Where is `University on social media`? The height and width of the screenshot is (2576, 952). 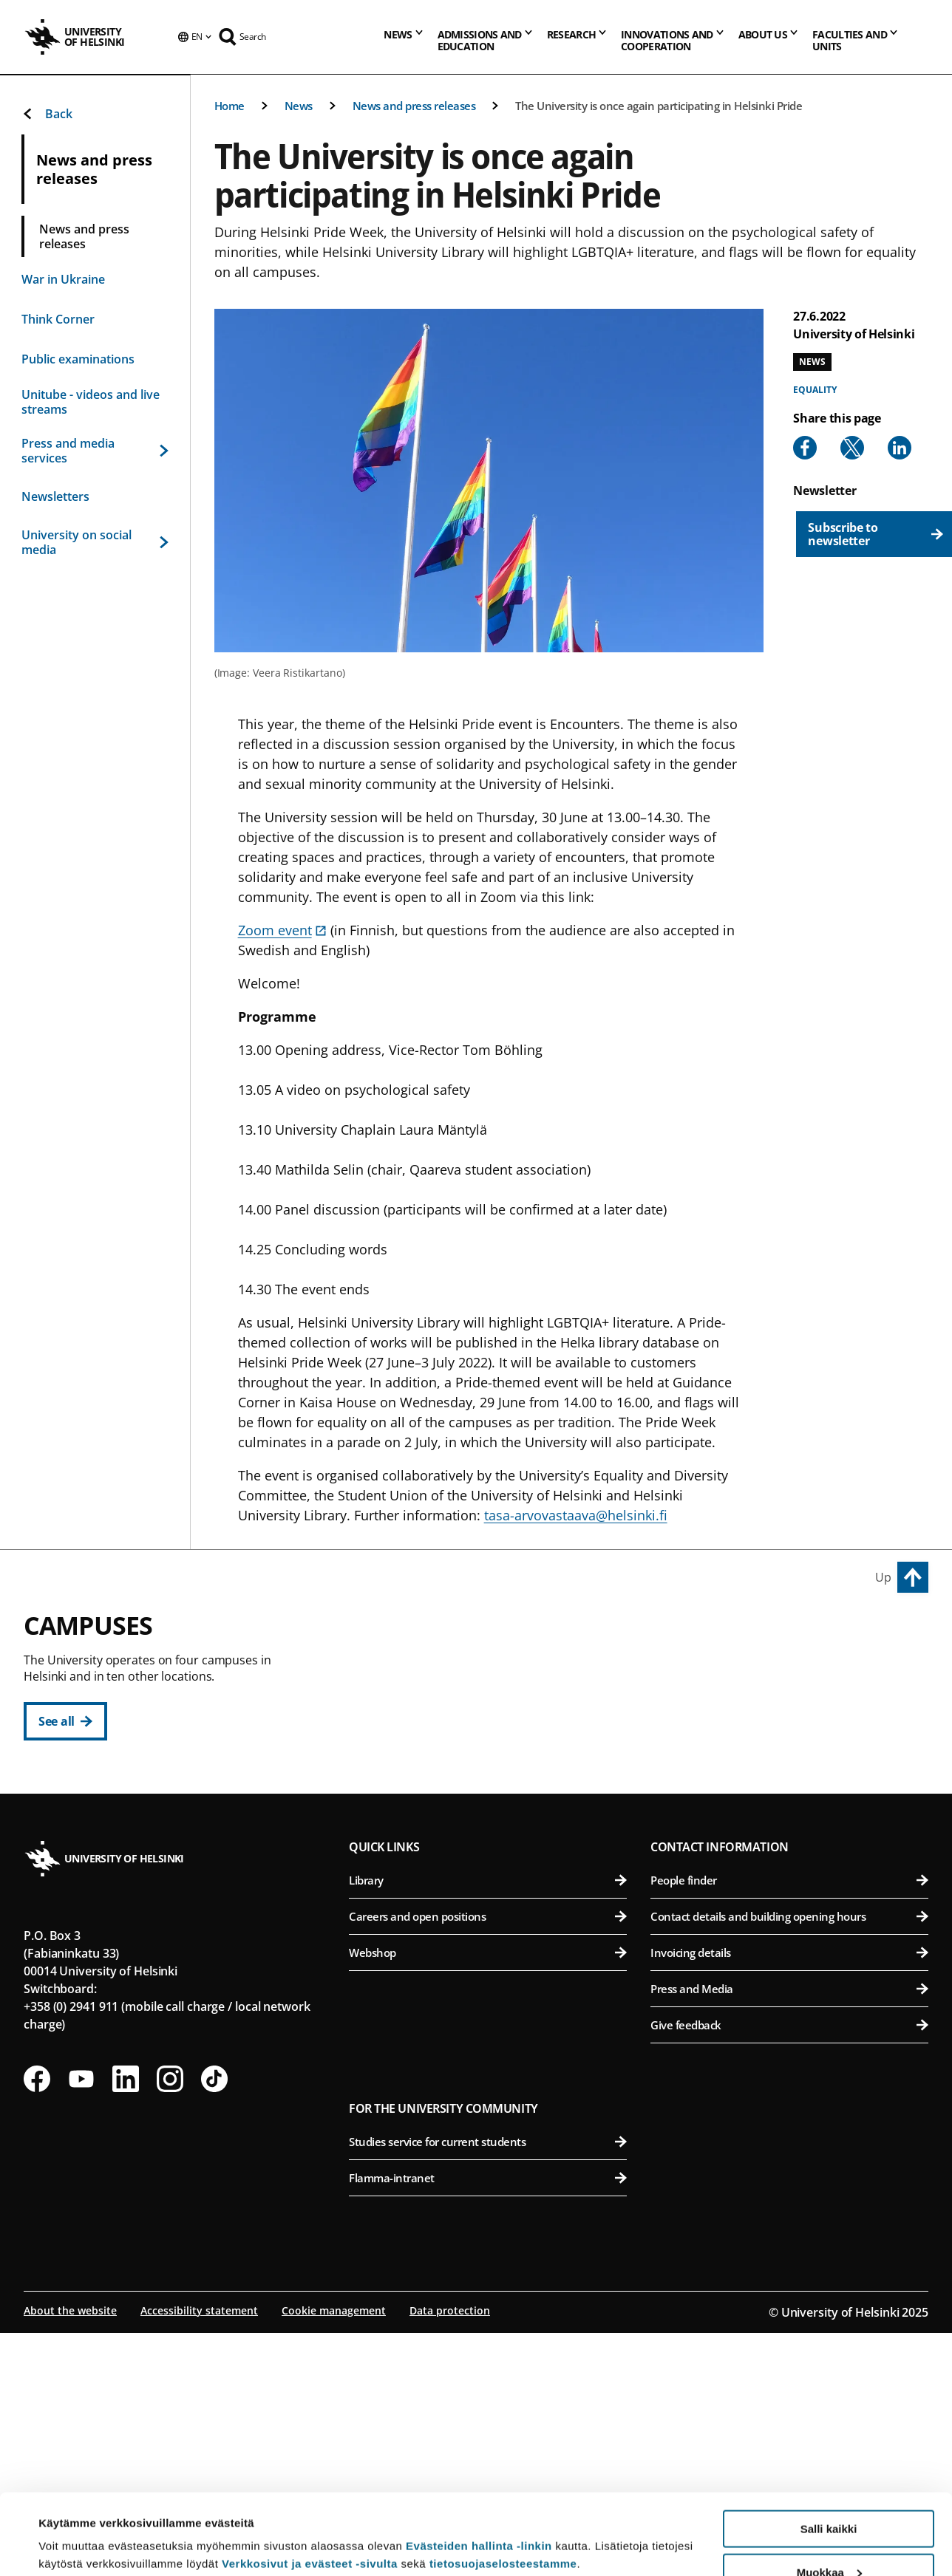
University on social media is located at coordinates (95, 542).